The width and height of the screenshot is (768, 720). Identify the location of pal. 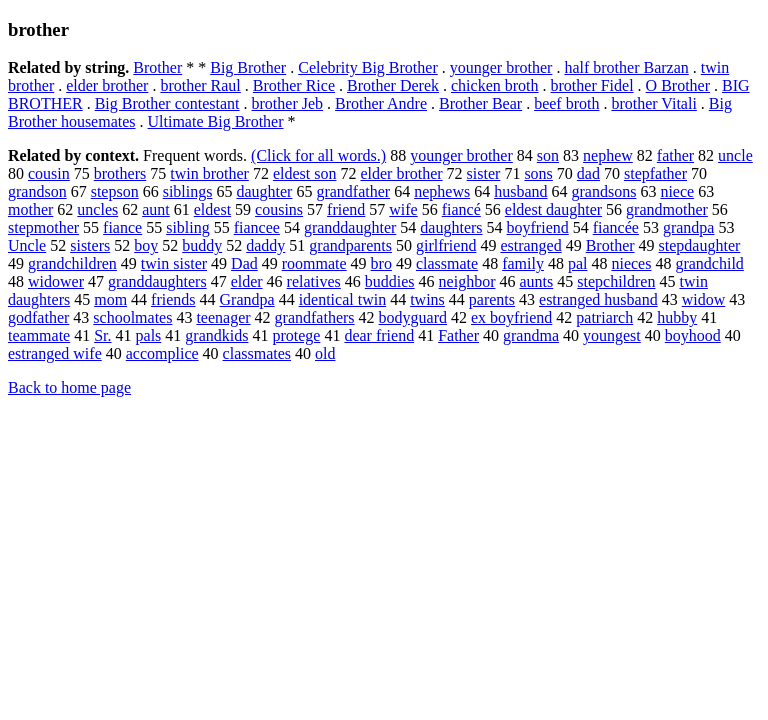
(578, 263).